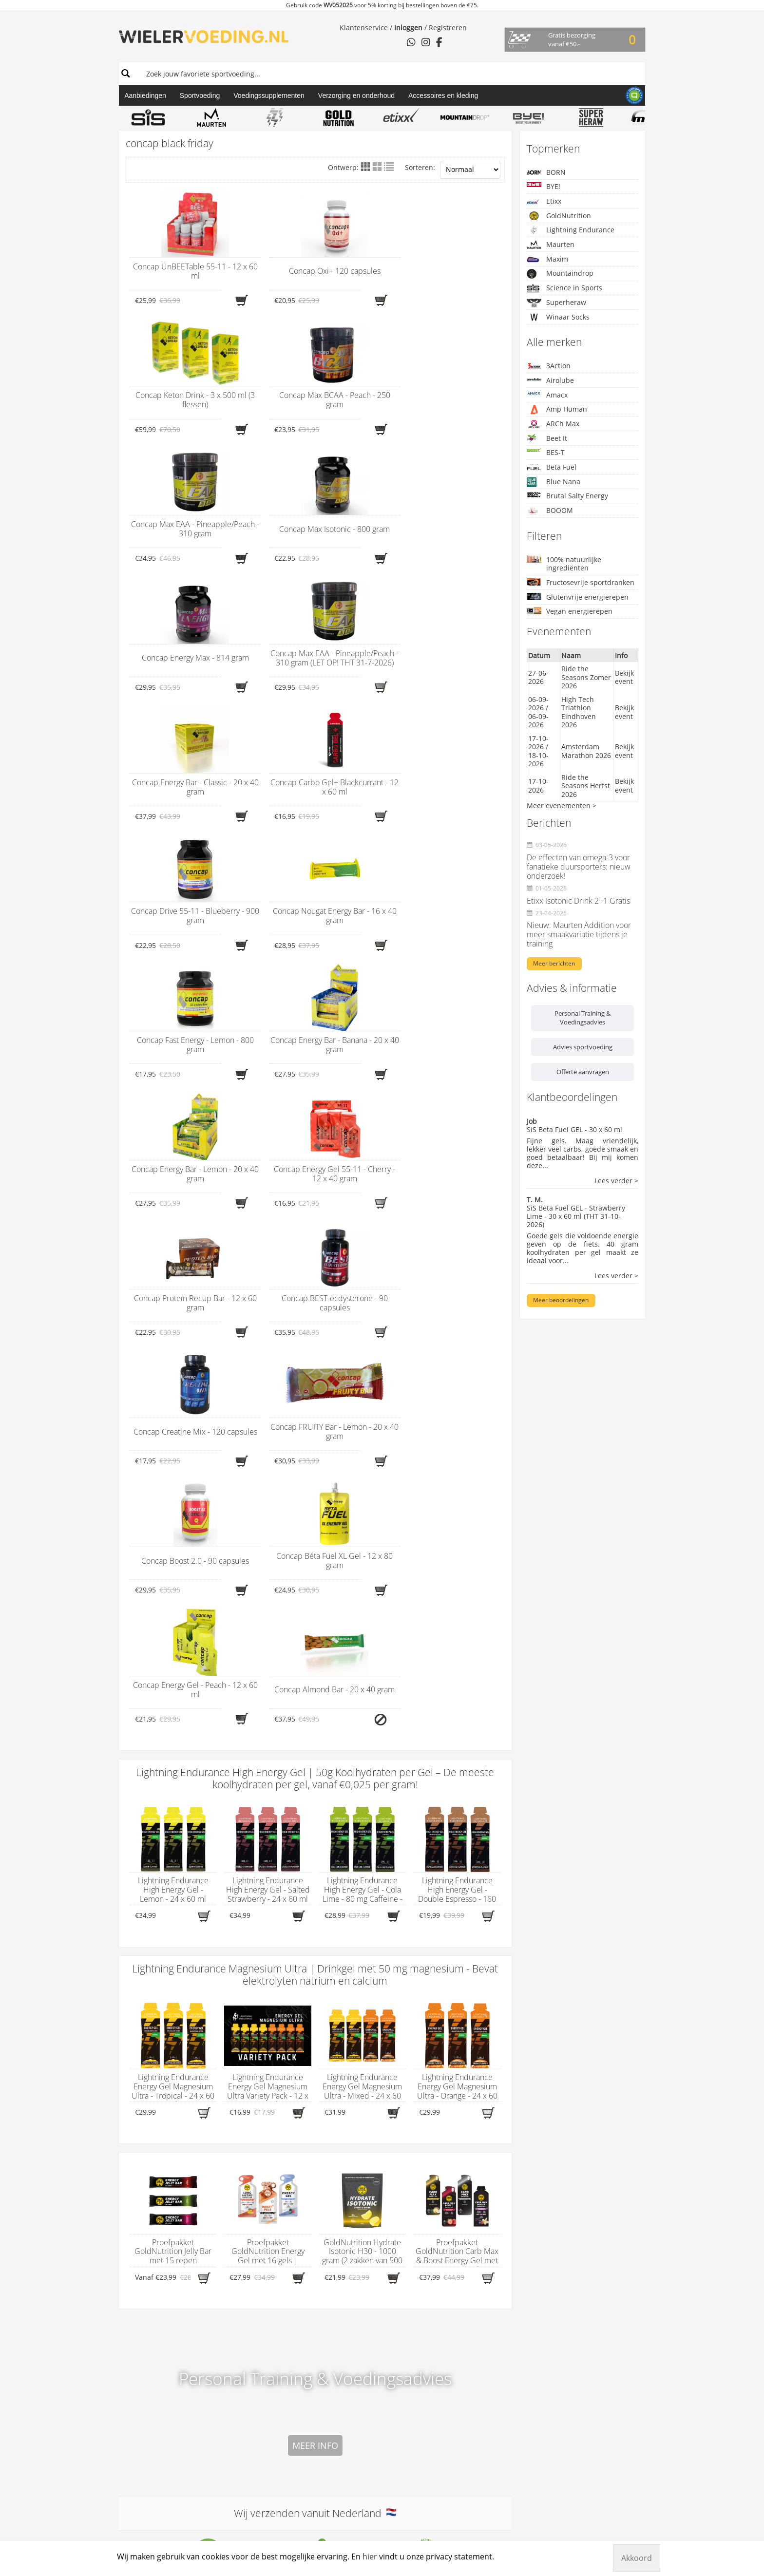 Image resolution: width=764 pixels, height=2576 pixels. What do you see at coordinates (345, 2447) in the screenshot?
I see `U-Sport` at bounding box center [345, 2447].